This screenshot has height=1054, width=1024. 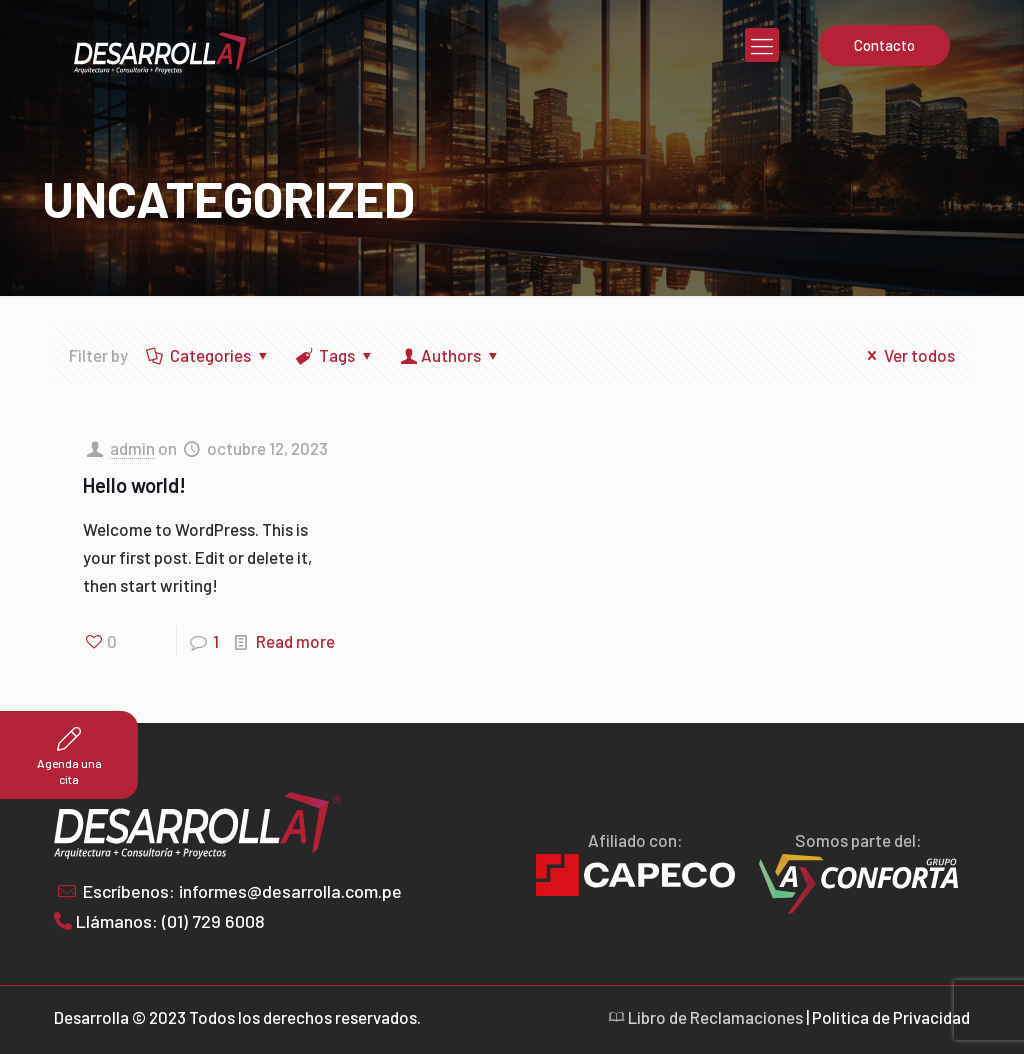 What do you see at coordinates (132, 448) in the screenshot?
I see `admin` at bounding box center [132, 448].